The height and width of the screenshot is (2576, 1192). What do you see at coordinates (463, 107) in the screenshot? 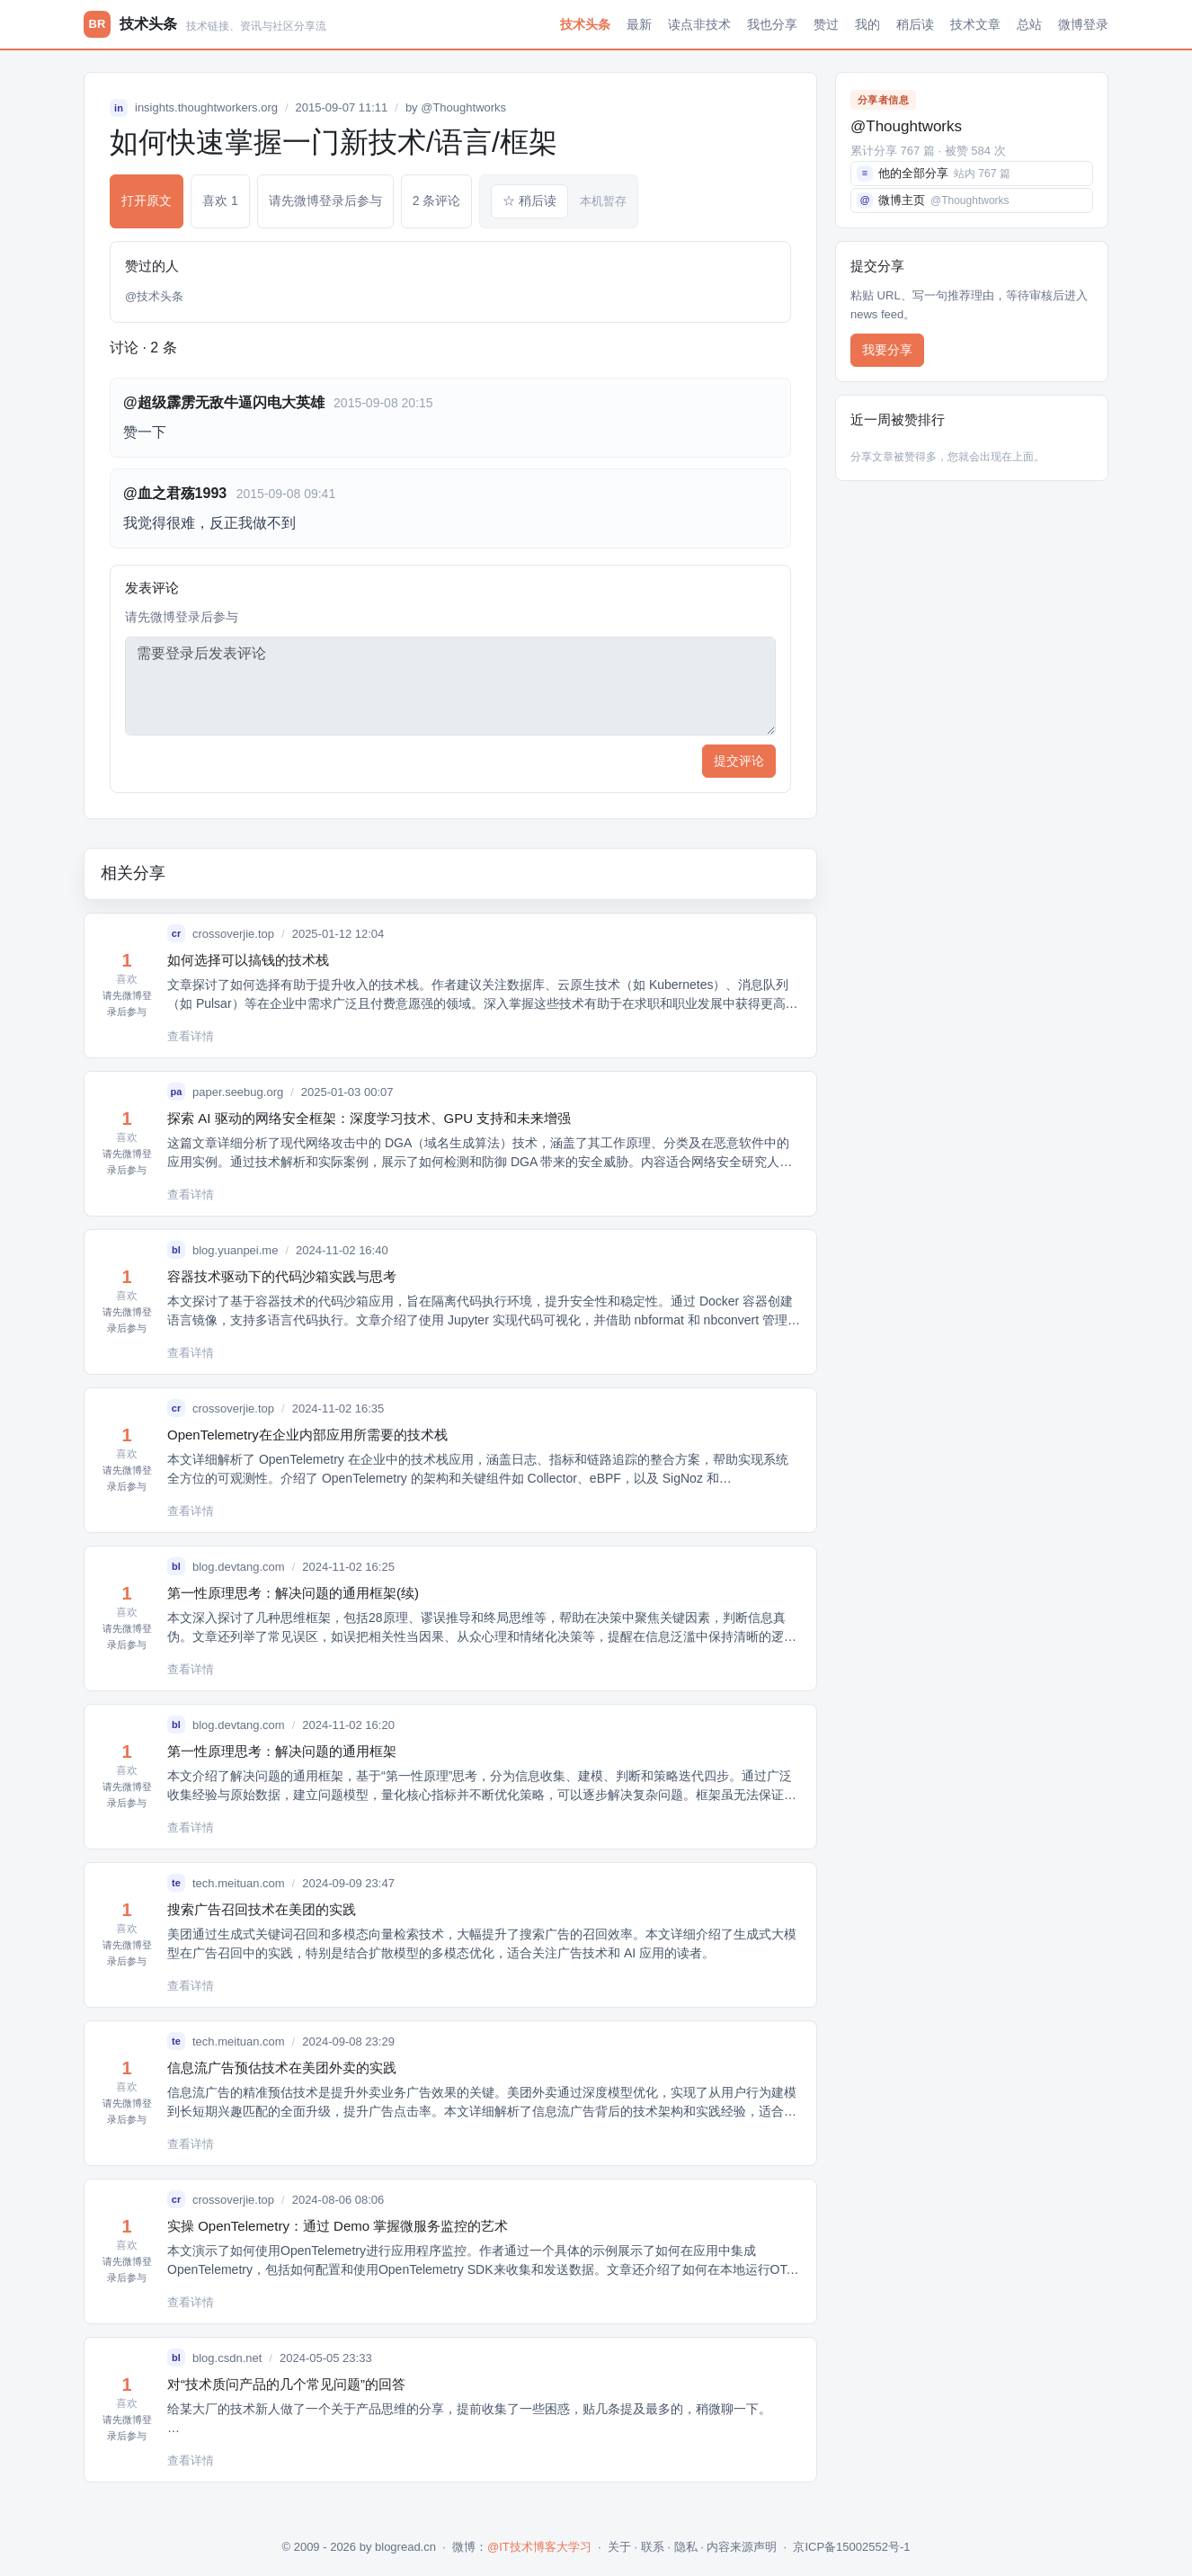
I see `@Thoughtworks` at bounding box center [463, 107].